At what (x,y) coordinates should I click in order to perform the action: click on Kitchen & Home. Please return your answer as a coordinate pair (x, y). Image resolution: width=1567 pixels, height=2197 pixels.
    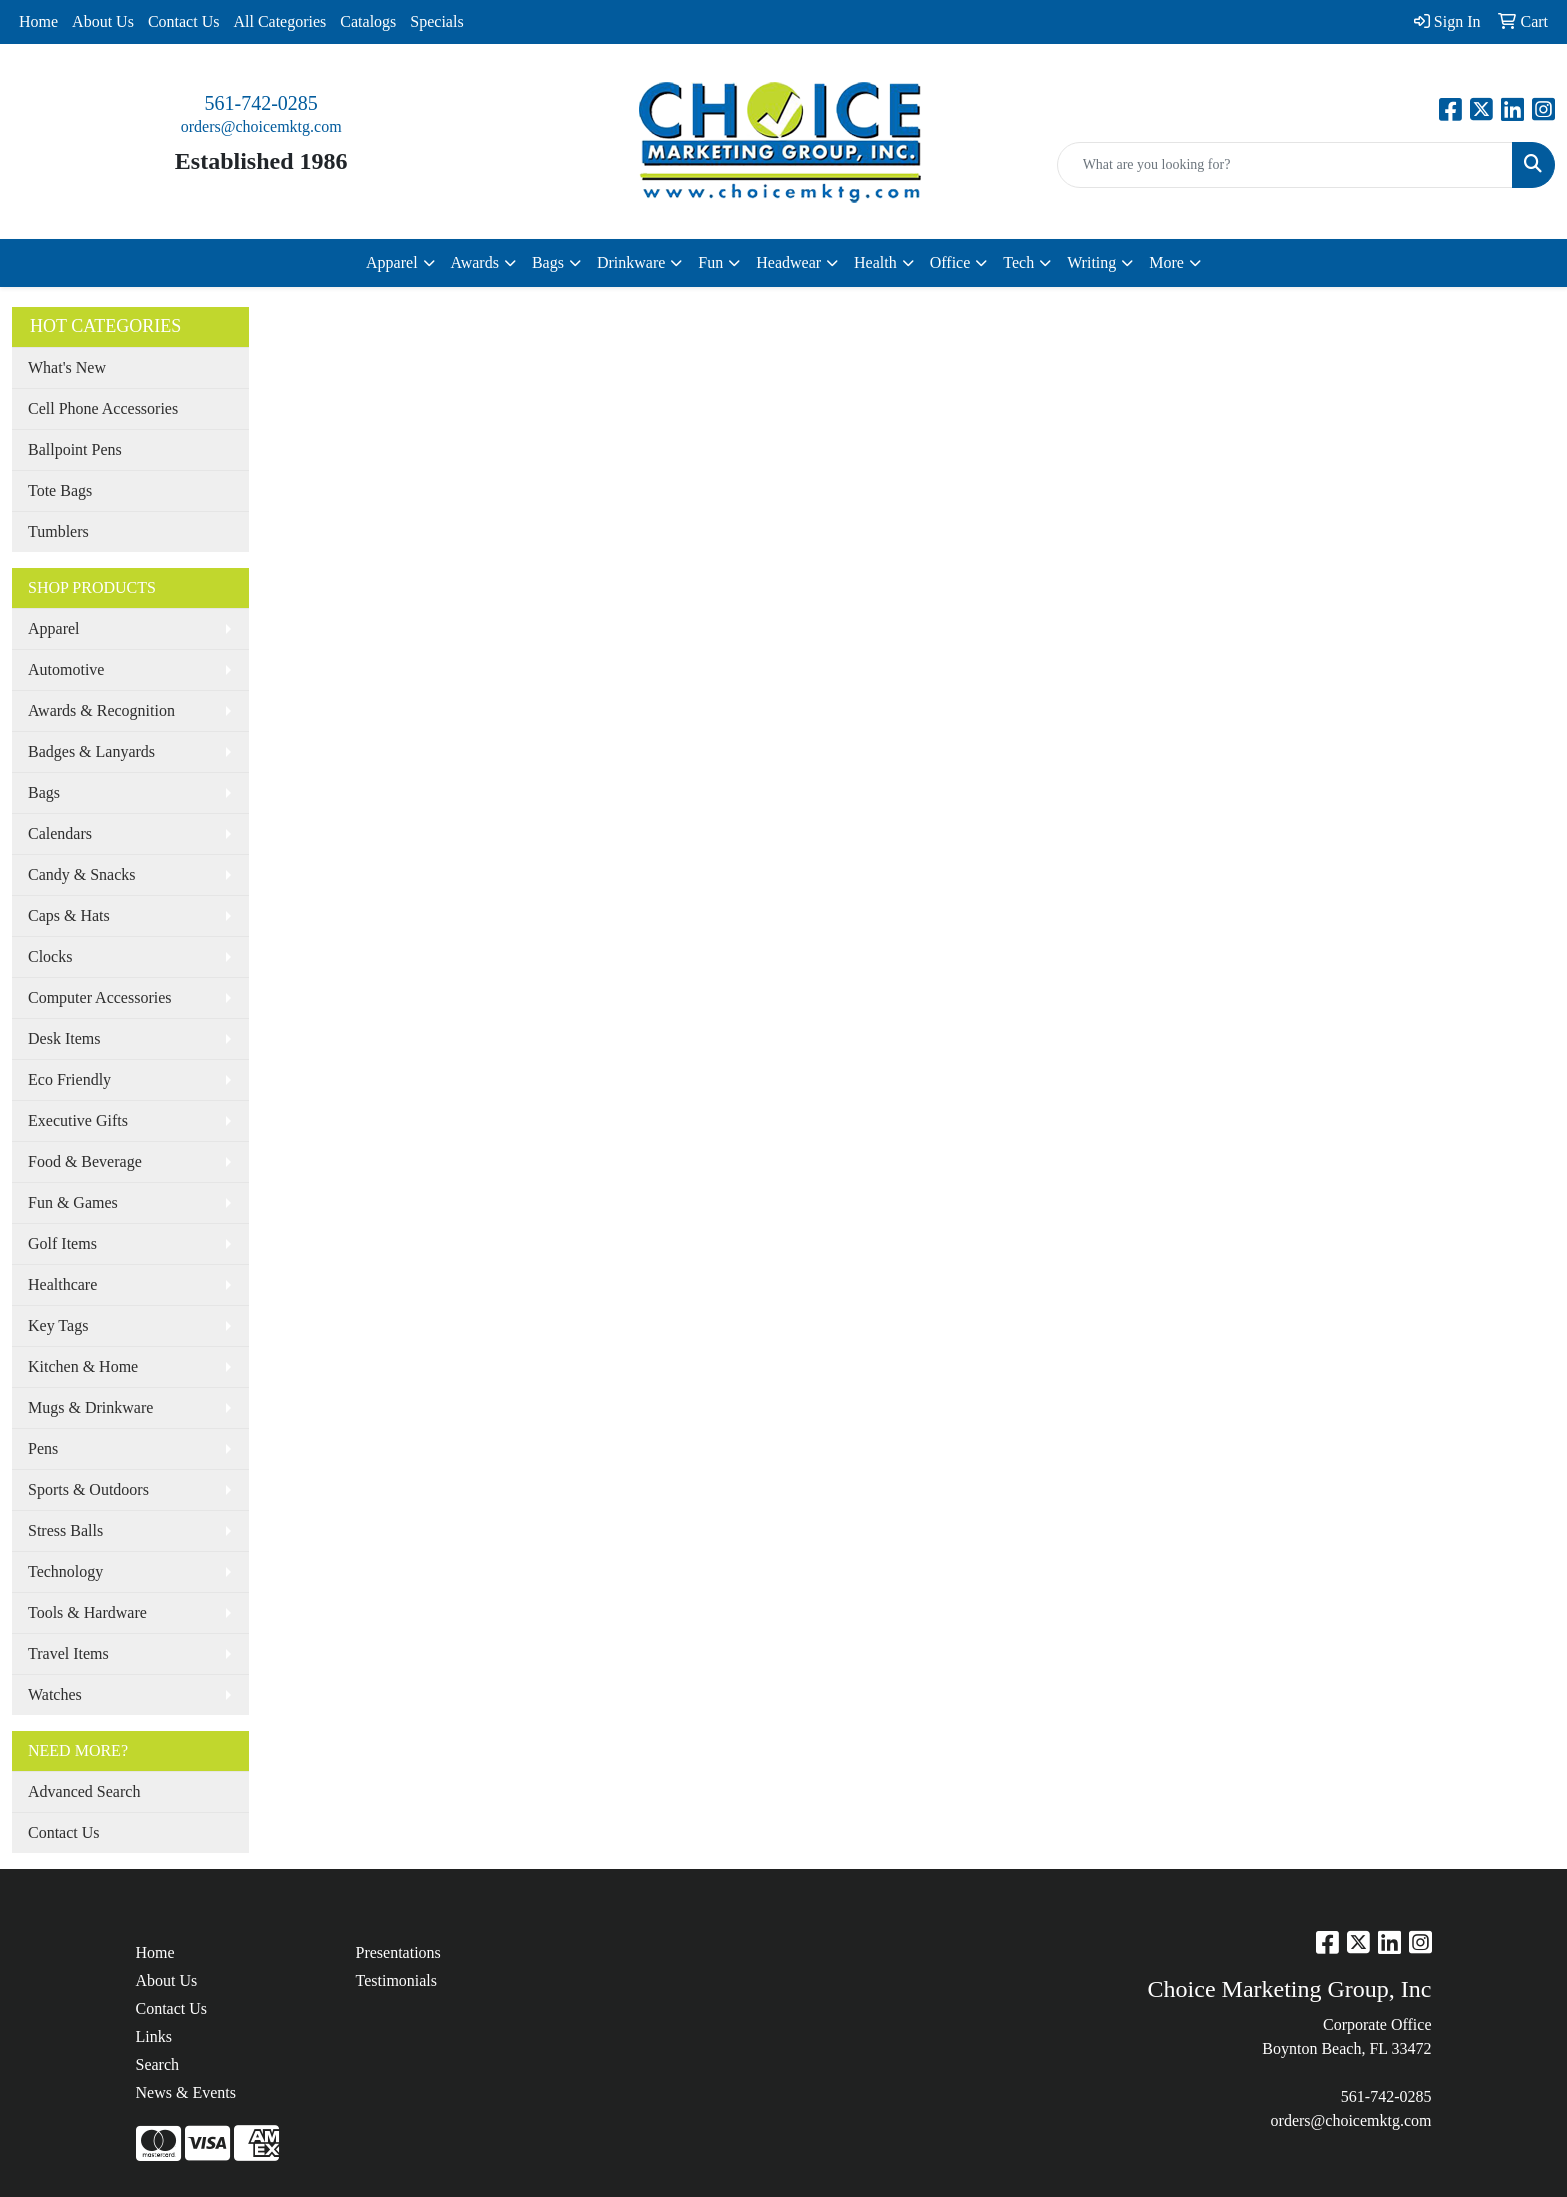
    Looking at the image, I should click on (83, 1366).